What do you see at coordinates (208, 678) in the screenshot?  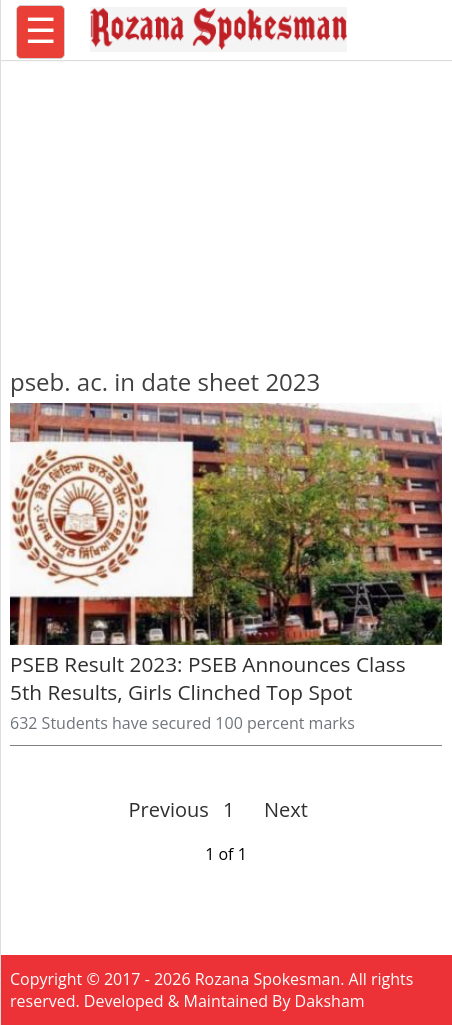 I see `PSEB Result 2023: PSEB Announces Class 5th Results, Girls Clinched Top Spot` at bounding box center [208, 678].